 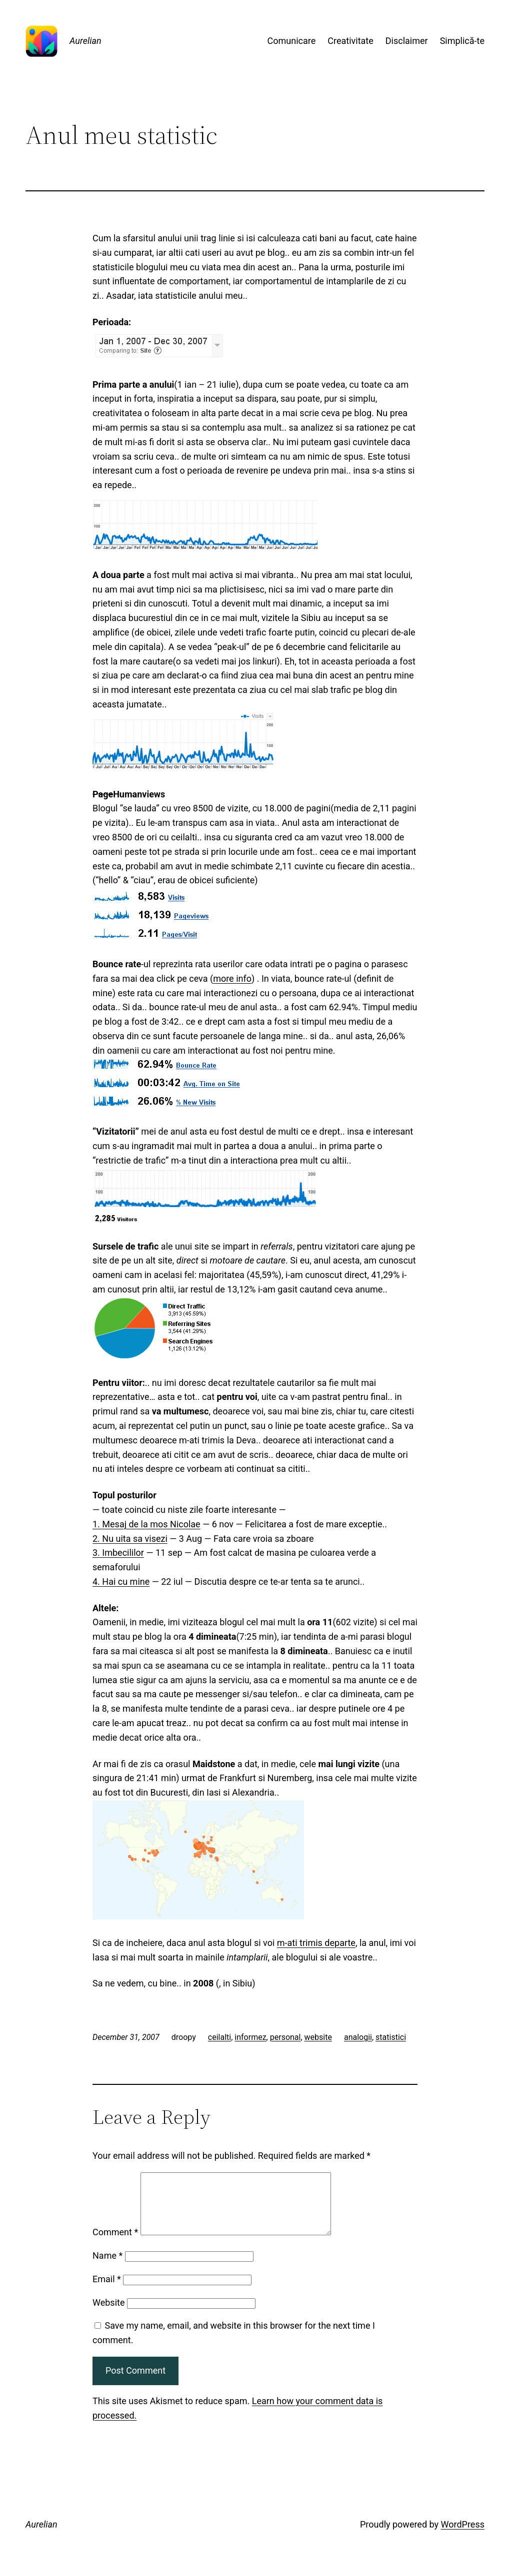 What do you see at coordinates (108, 2314) in the screenshot?
I see `Website` at bounding box center [108, 2314].